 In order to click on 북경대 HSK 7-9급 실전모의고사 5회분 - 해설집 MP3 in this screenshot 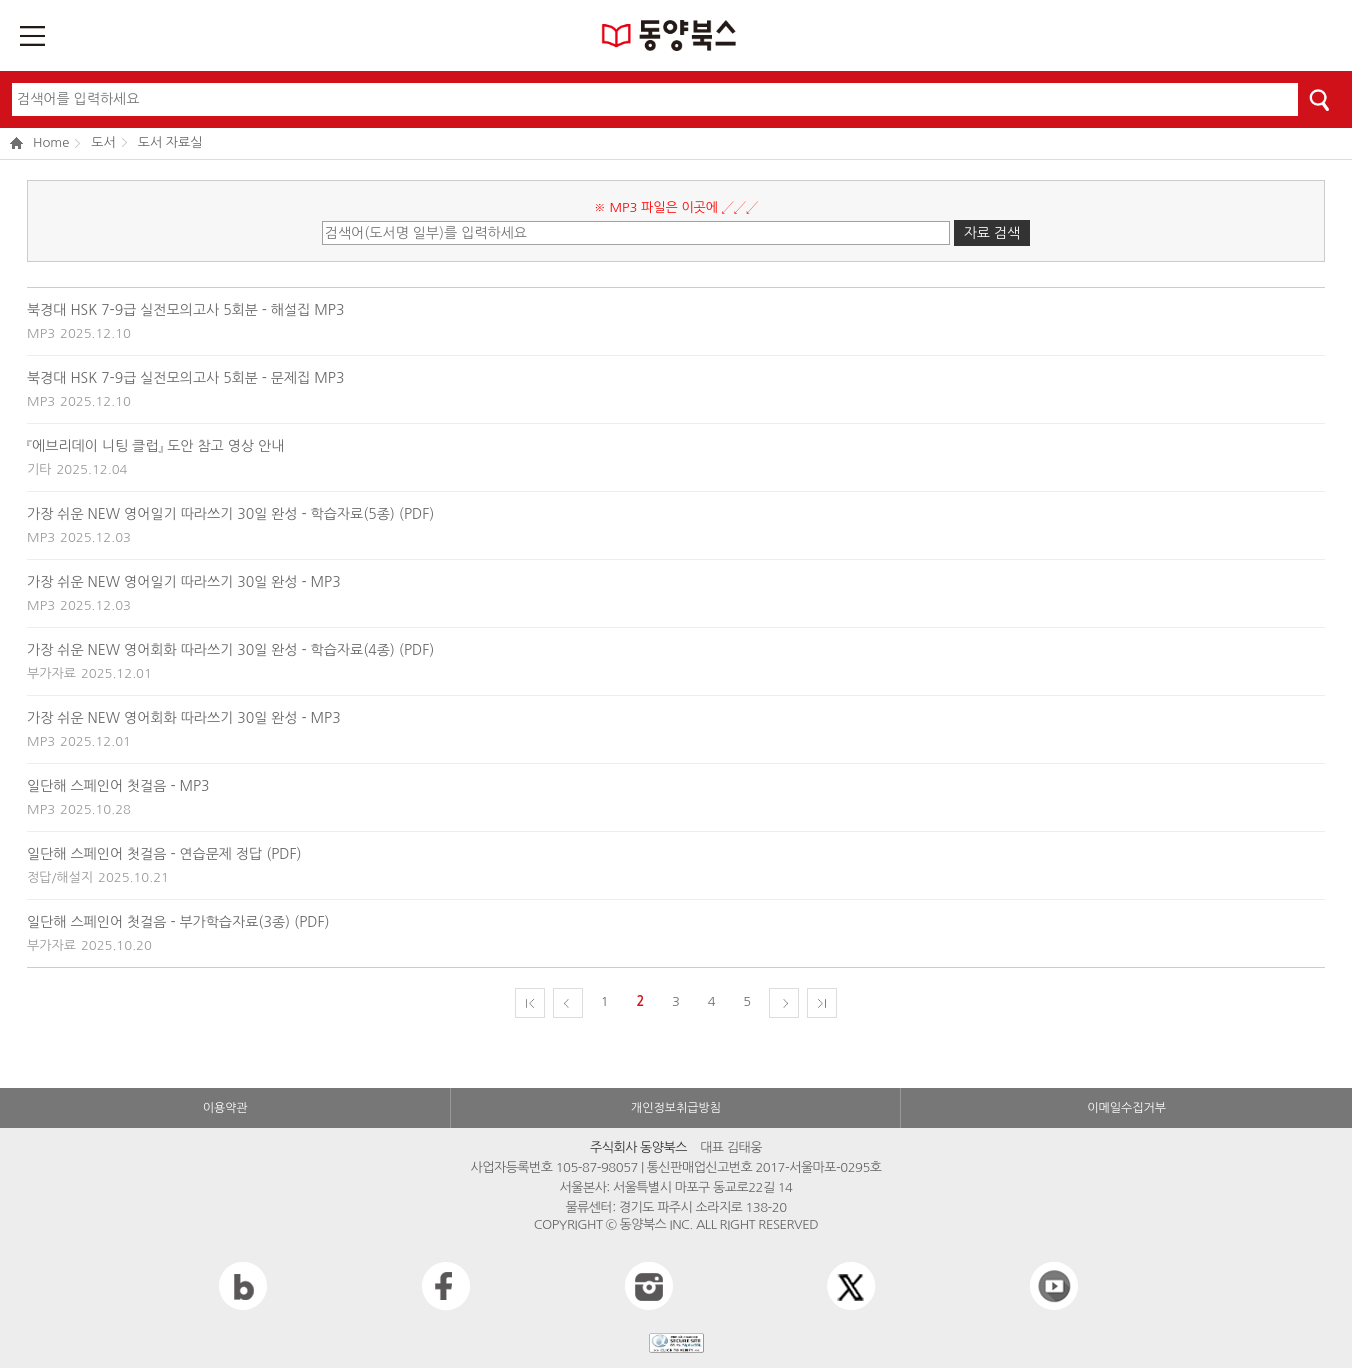, I will do `click(185, 310)`.